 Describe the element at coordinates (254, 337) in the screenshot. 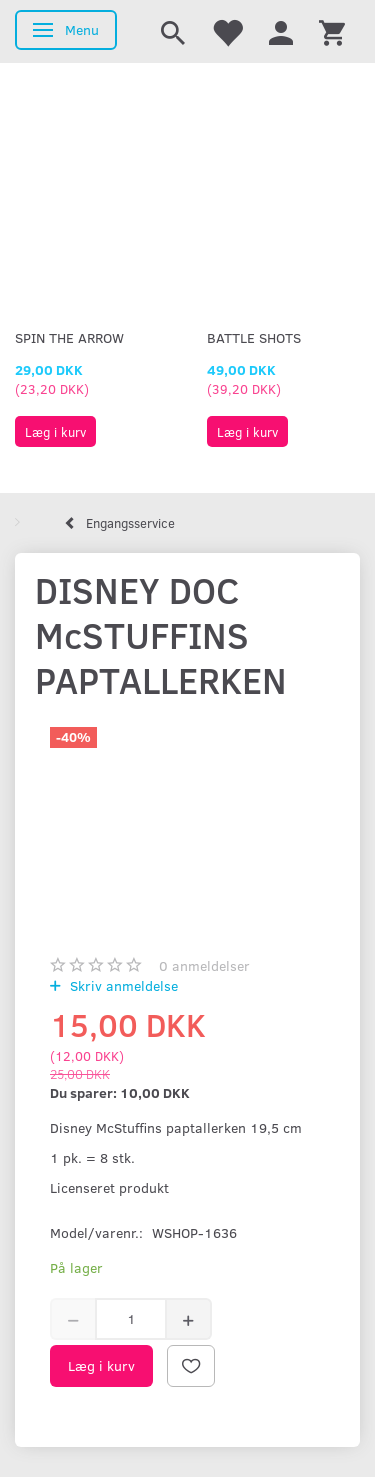

I see `Battle Shots` at that location.